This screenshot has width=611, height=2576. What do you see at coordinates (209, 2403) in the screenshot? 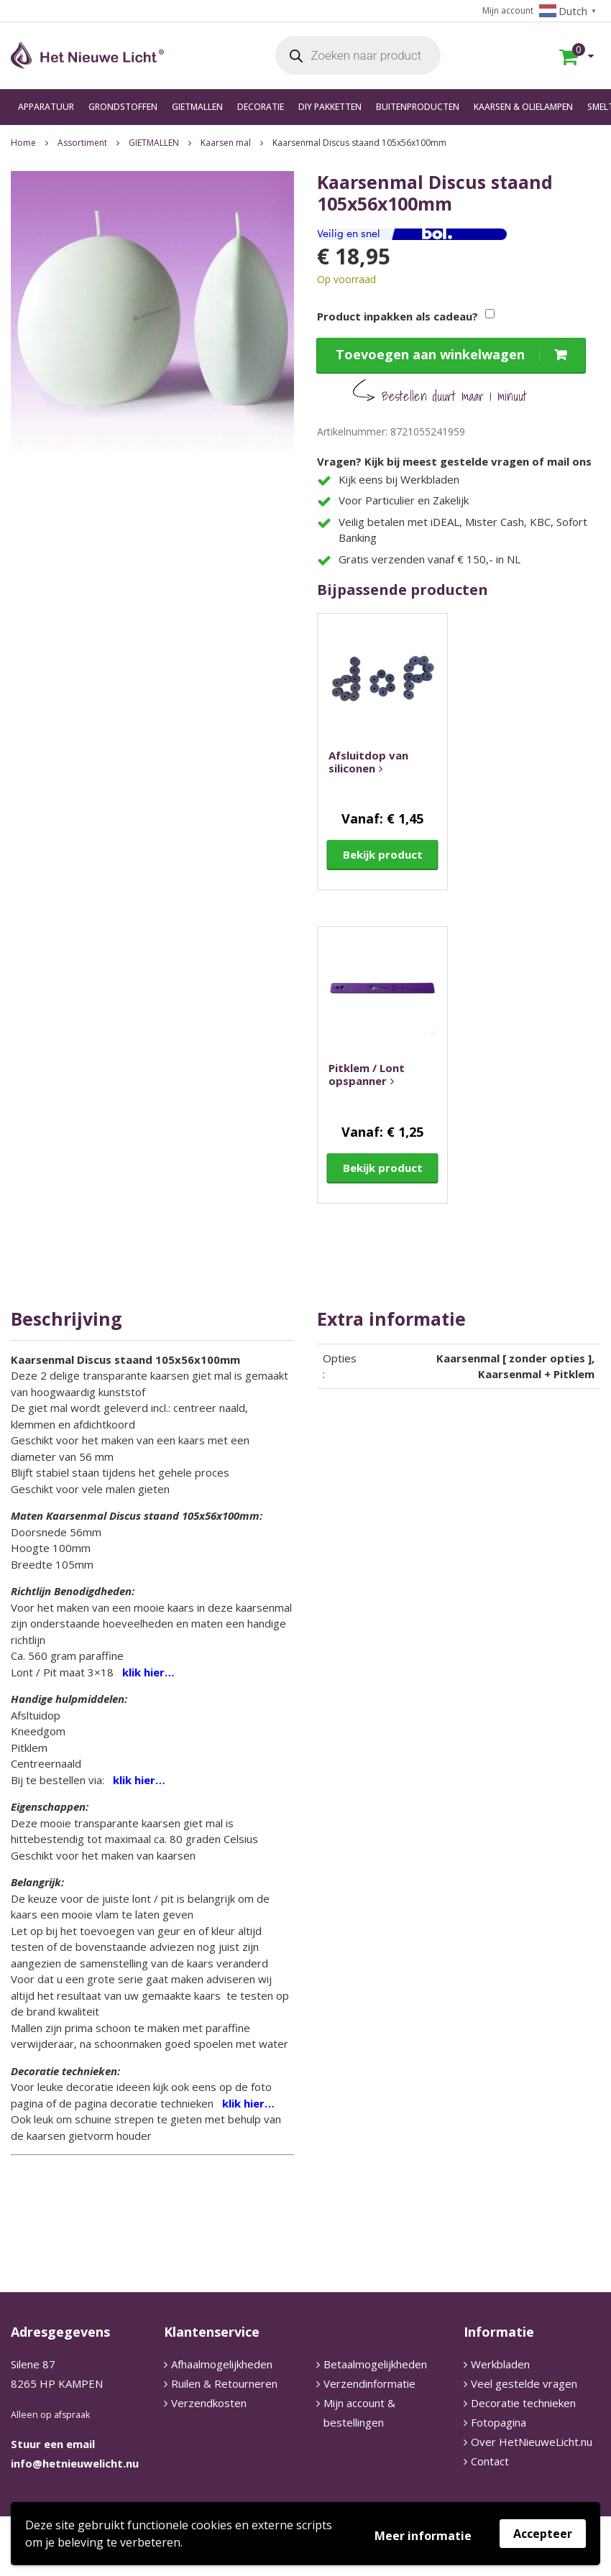
I see `Verzendkosten` at bounding box center [209, 2403].